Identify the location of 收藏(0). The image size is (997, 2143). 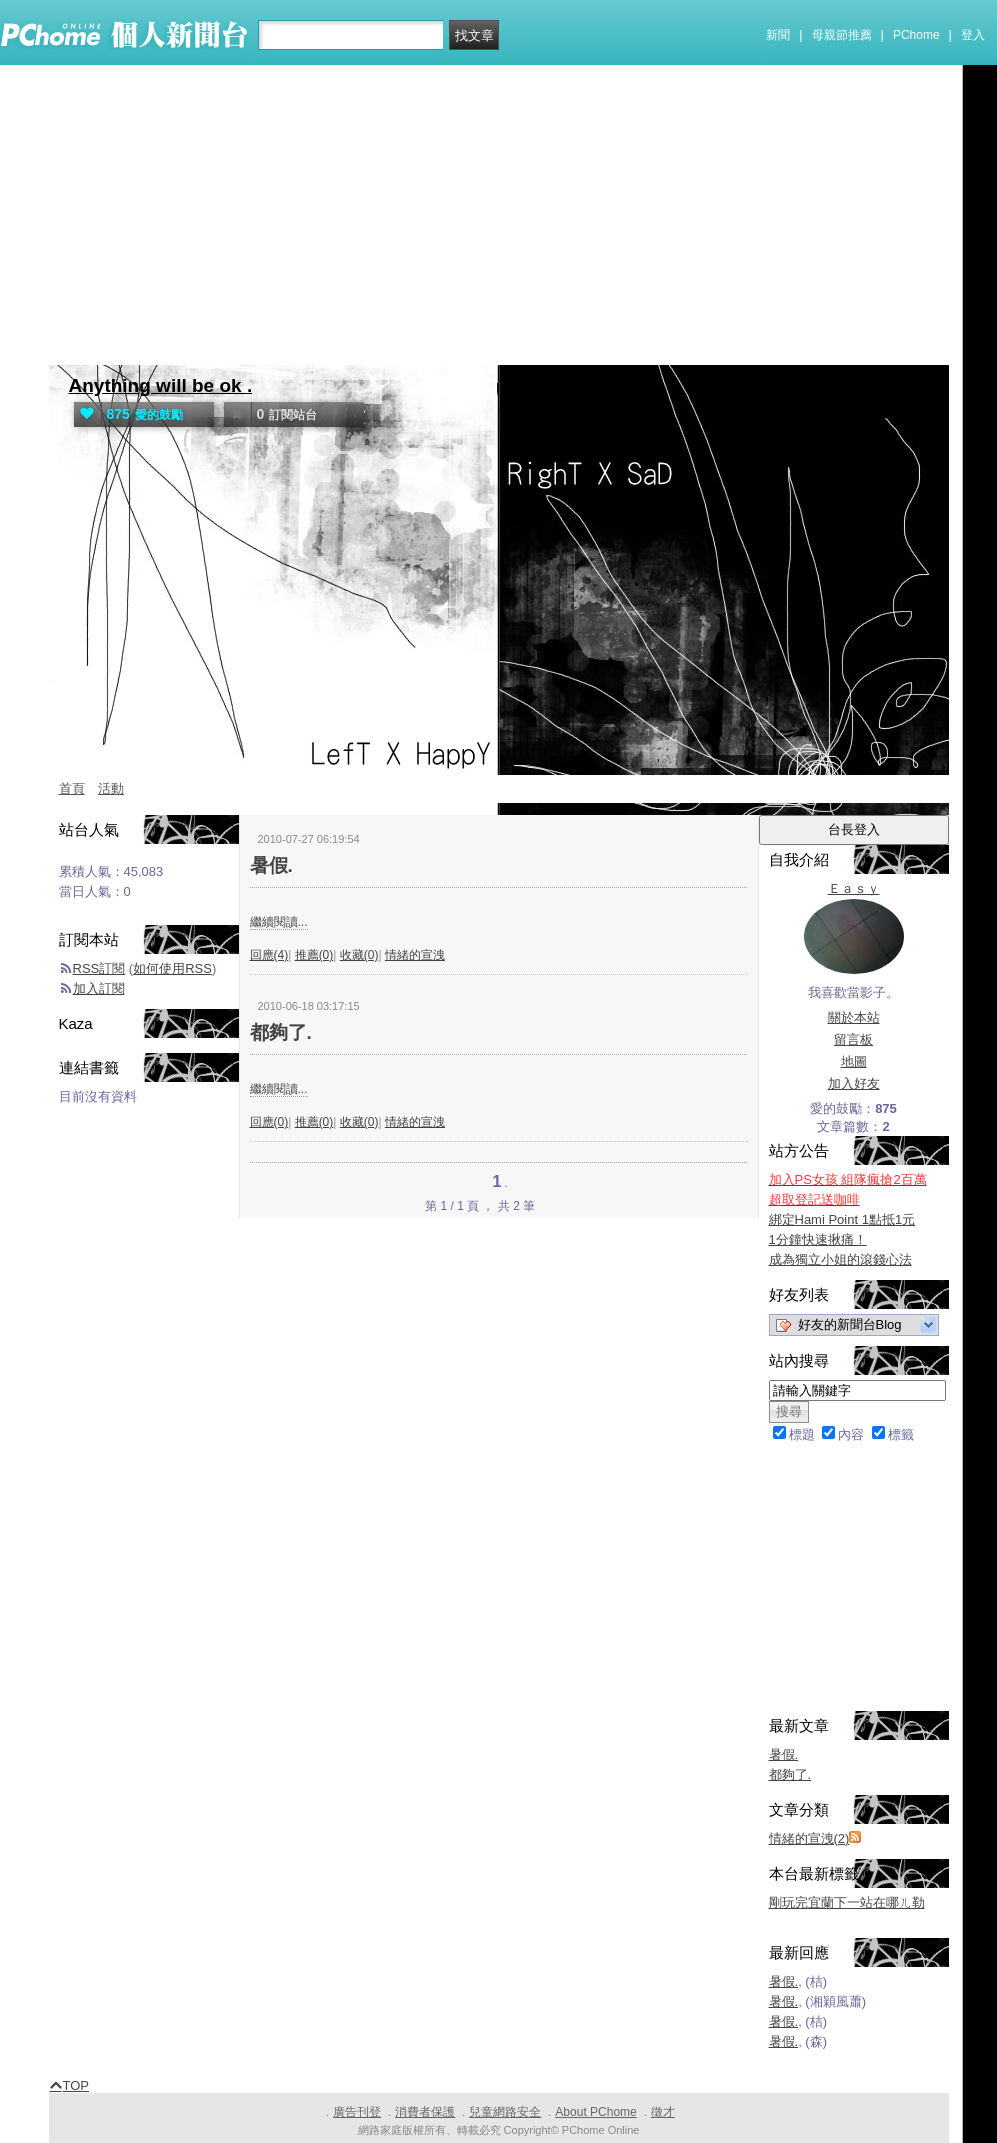
(359, 955).